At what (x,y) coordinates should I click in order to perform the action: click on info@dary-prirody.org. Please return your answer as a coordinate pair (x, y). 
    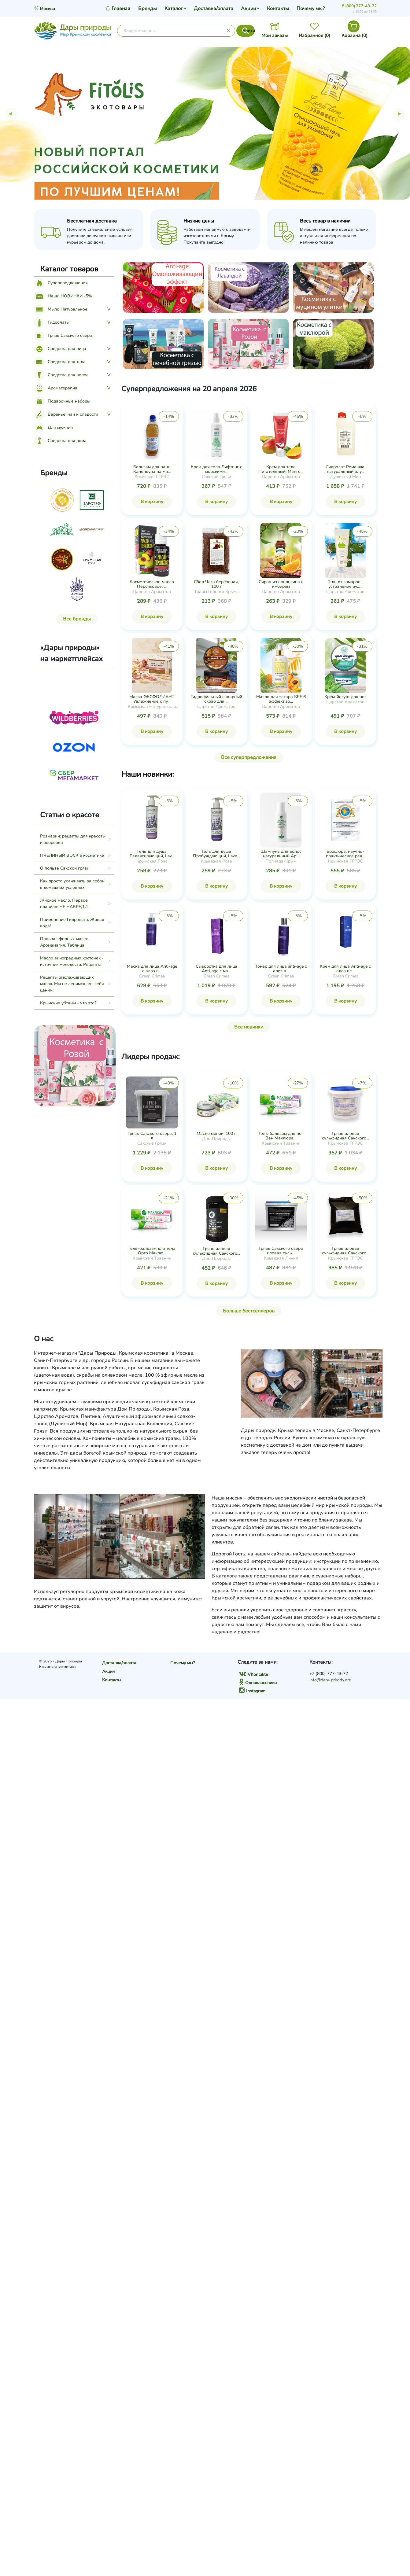
    Looking at the image, I should click on (330, 1680).